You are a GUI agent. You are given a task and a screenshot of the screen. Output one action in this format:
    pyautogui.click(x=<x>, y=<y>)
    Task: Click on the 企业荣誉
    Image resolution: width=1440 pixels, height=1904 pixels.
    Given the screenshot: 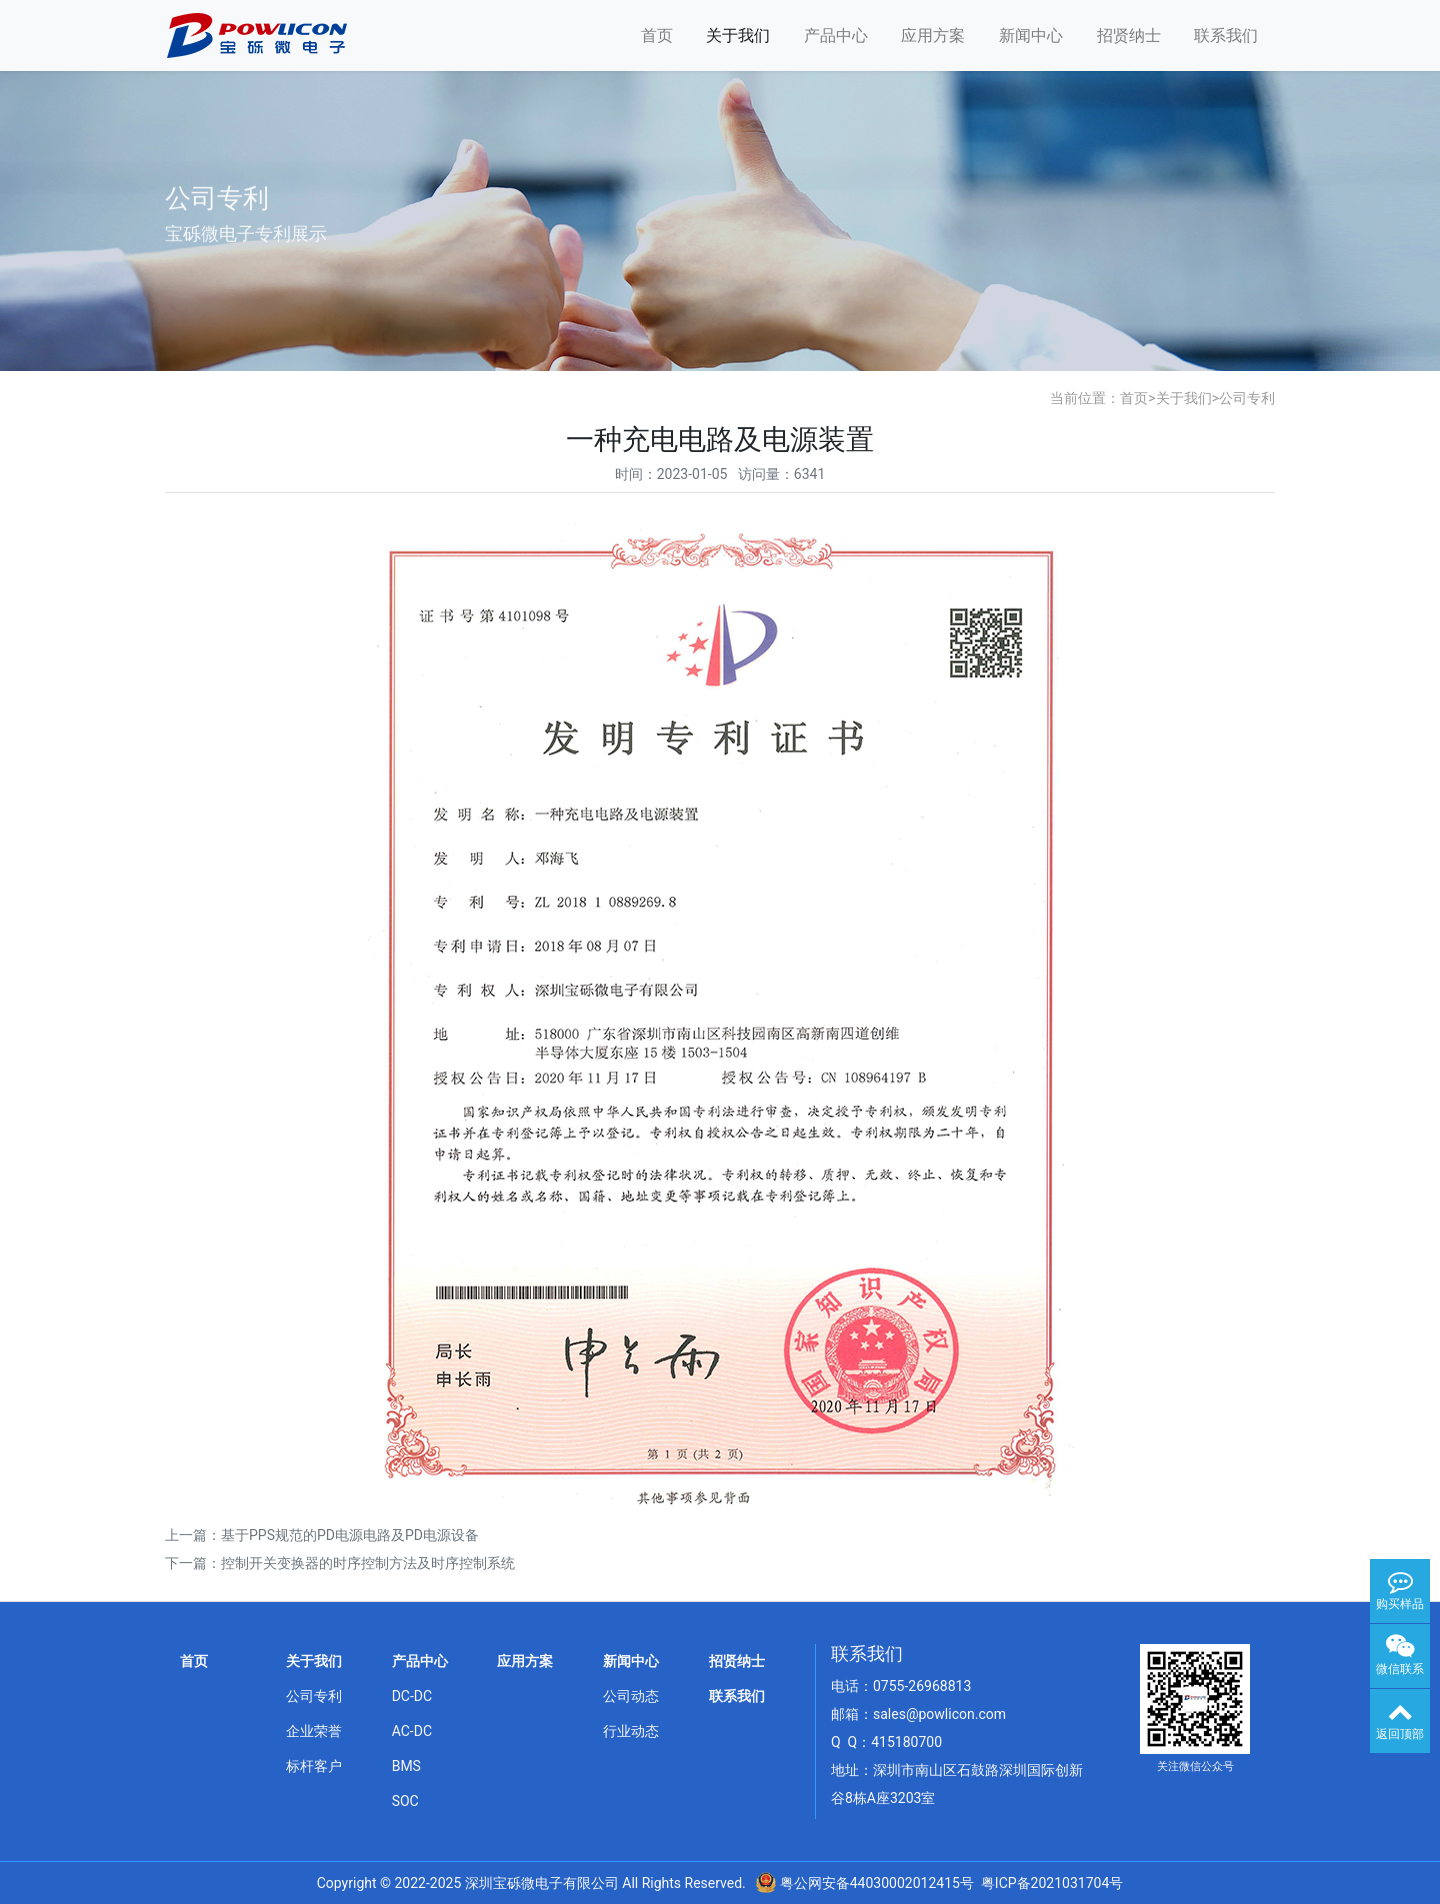 What is the action you would take?
    pyautogui.click(x=314, y=1731)
    